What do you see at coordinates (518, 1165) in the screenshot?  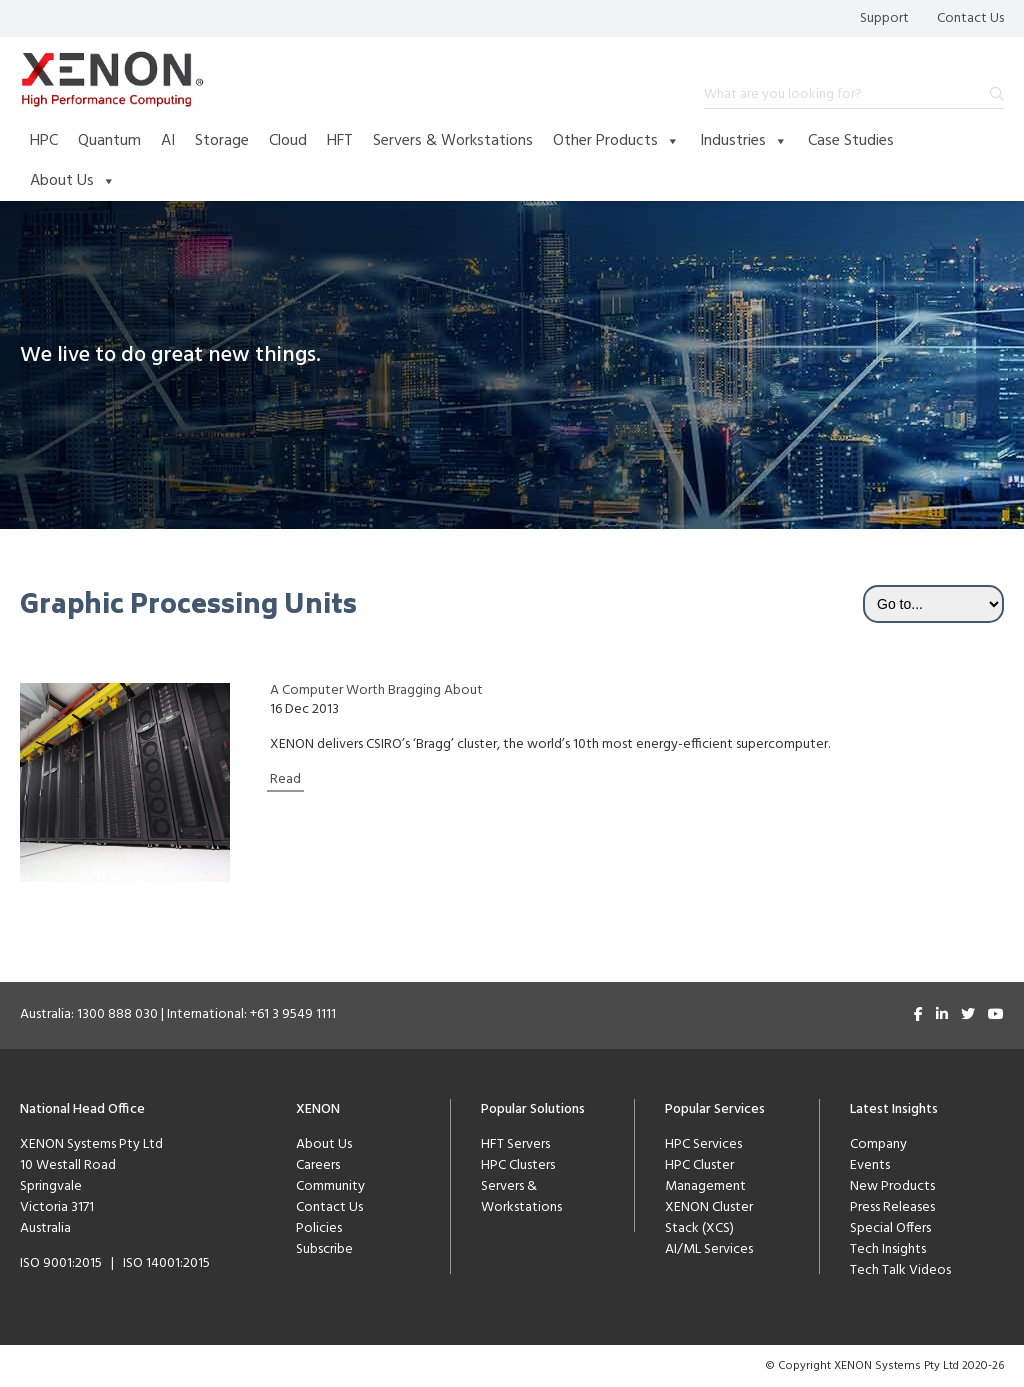 I see `HPC Clusters` at bounding box center [518, 1165].